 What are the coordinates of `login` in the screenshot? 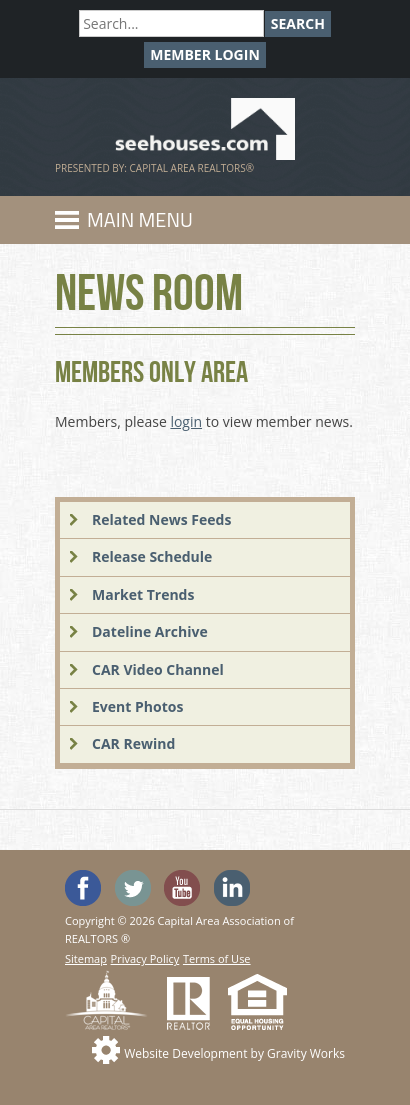 It's located at (186, 421).